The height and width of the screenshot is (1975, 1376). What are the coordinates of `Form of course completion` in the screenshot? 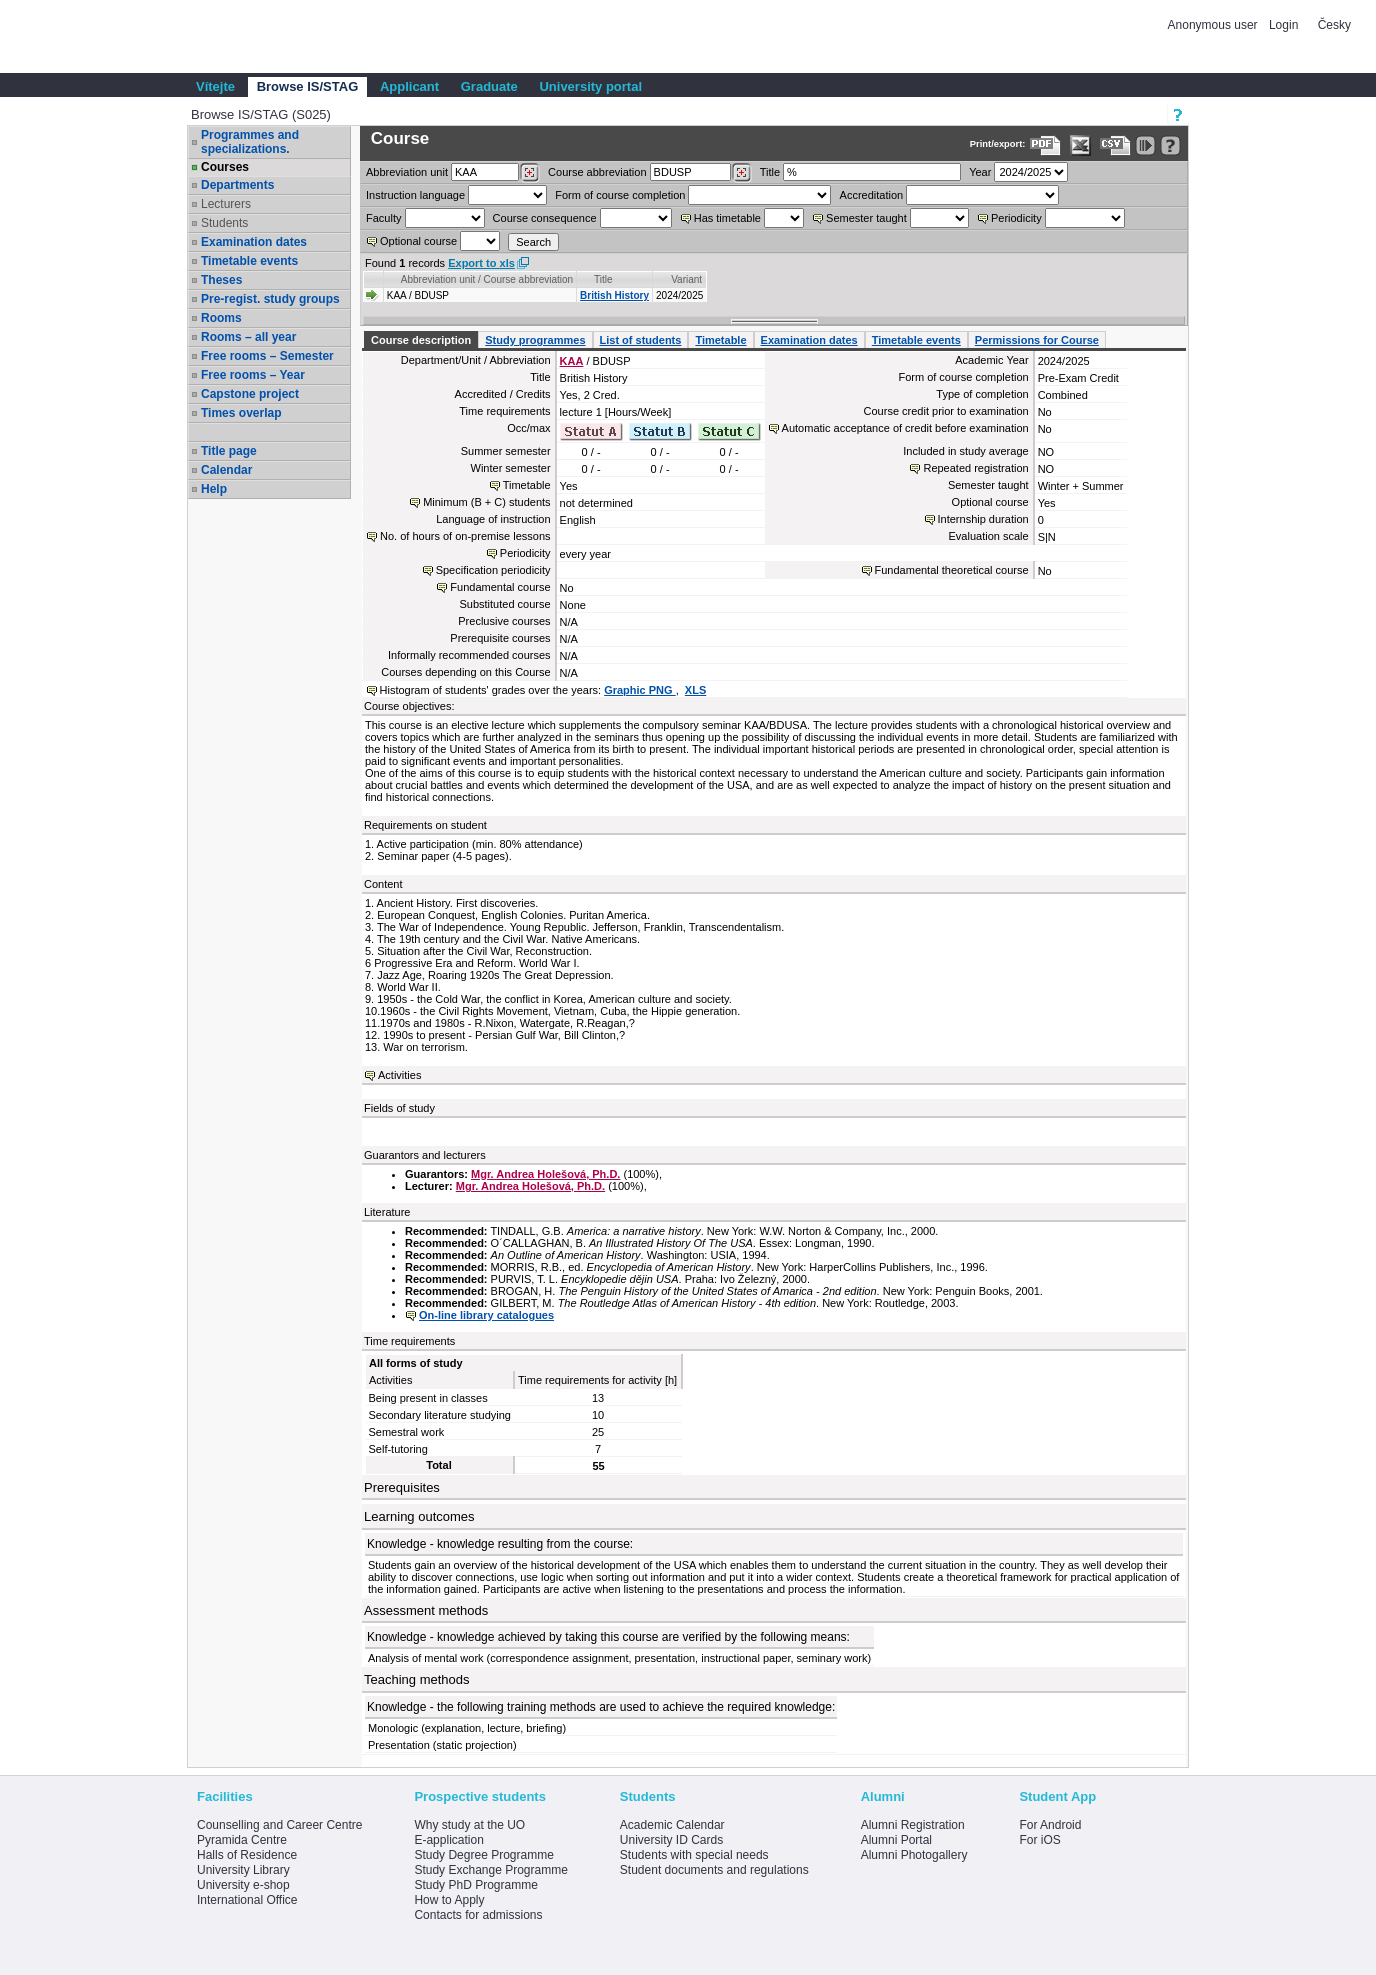 It's located at (620, 195).